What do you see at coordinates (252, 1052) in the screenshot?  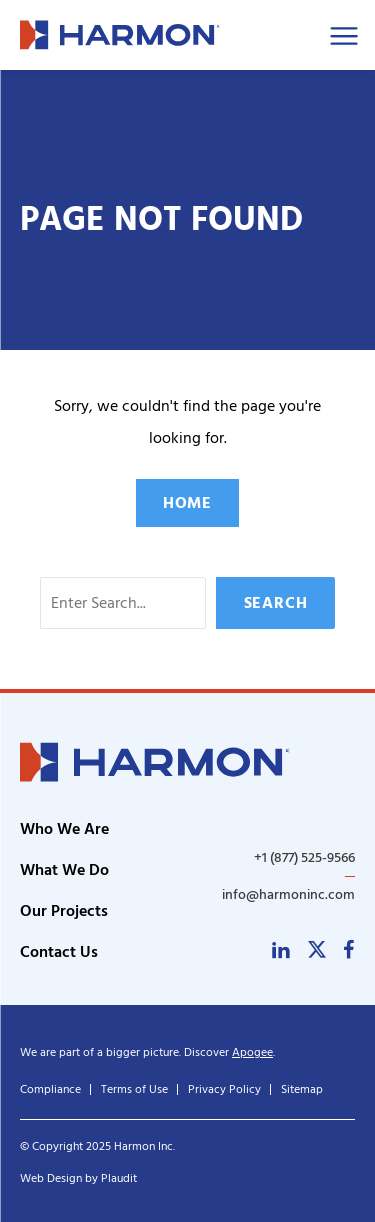 I see `Apogee` at bounding box center [252, 1052].